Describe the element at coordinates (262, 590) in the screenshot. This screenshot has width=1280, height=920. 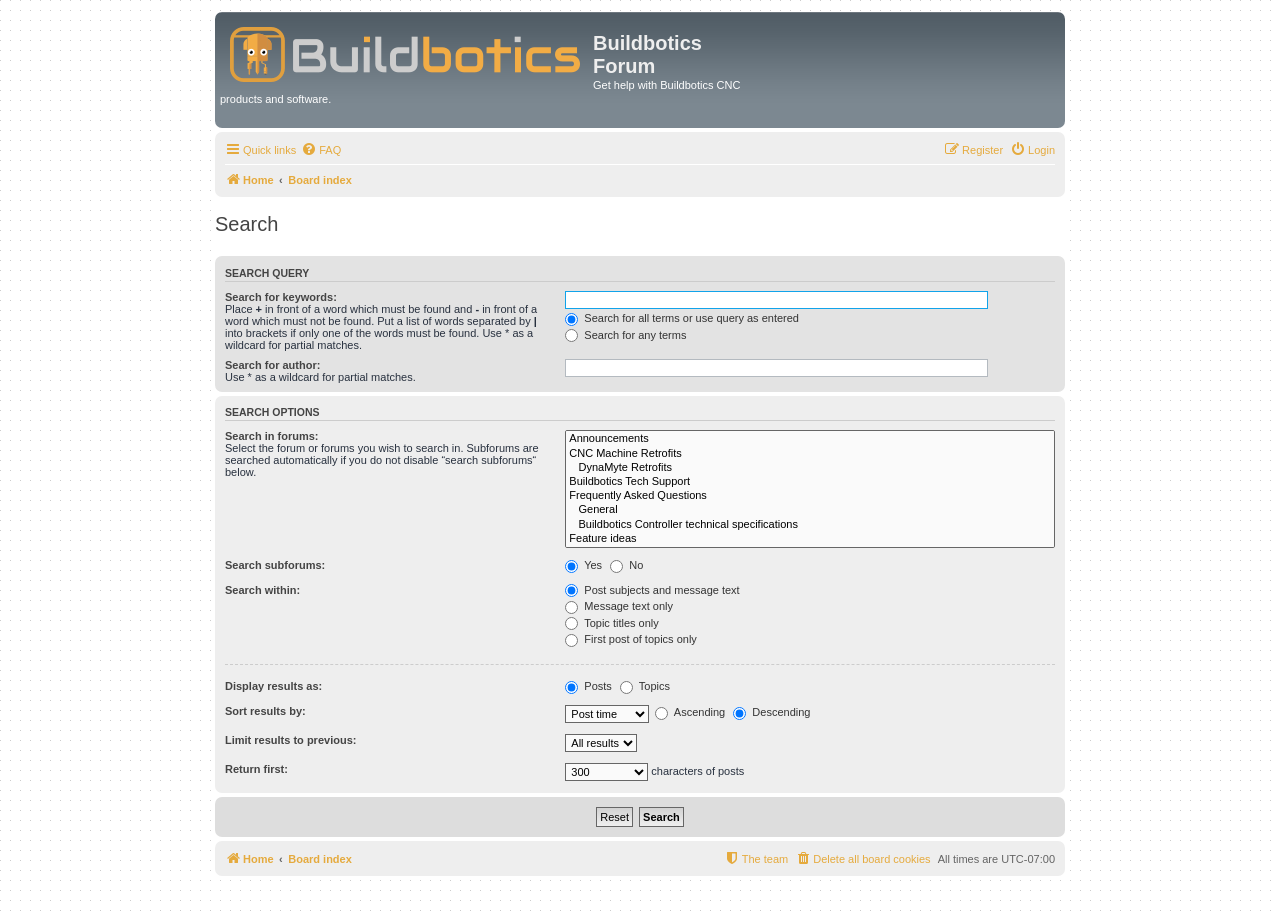
I see `Search within:` at that location.